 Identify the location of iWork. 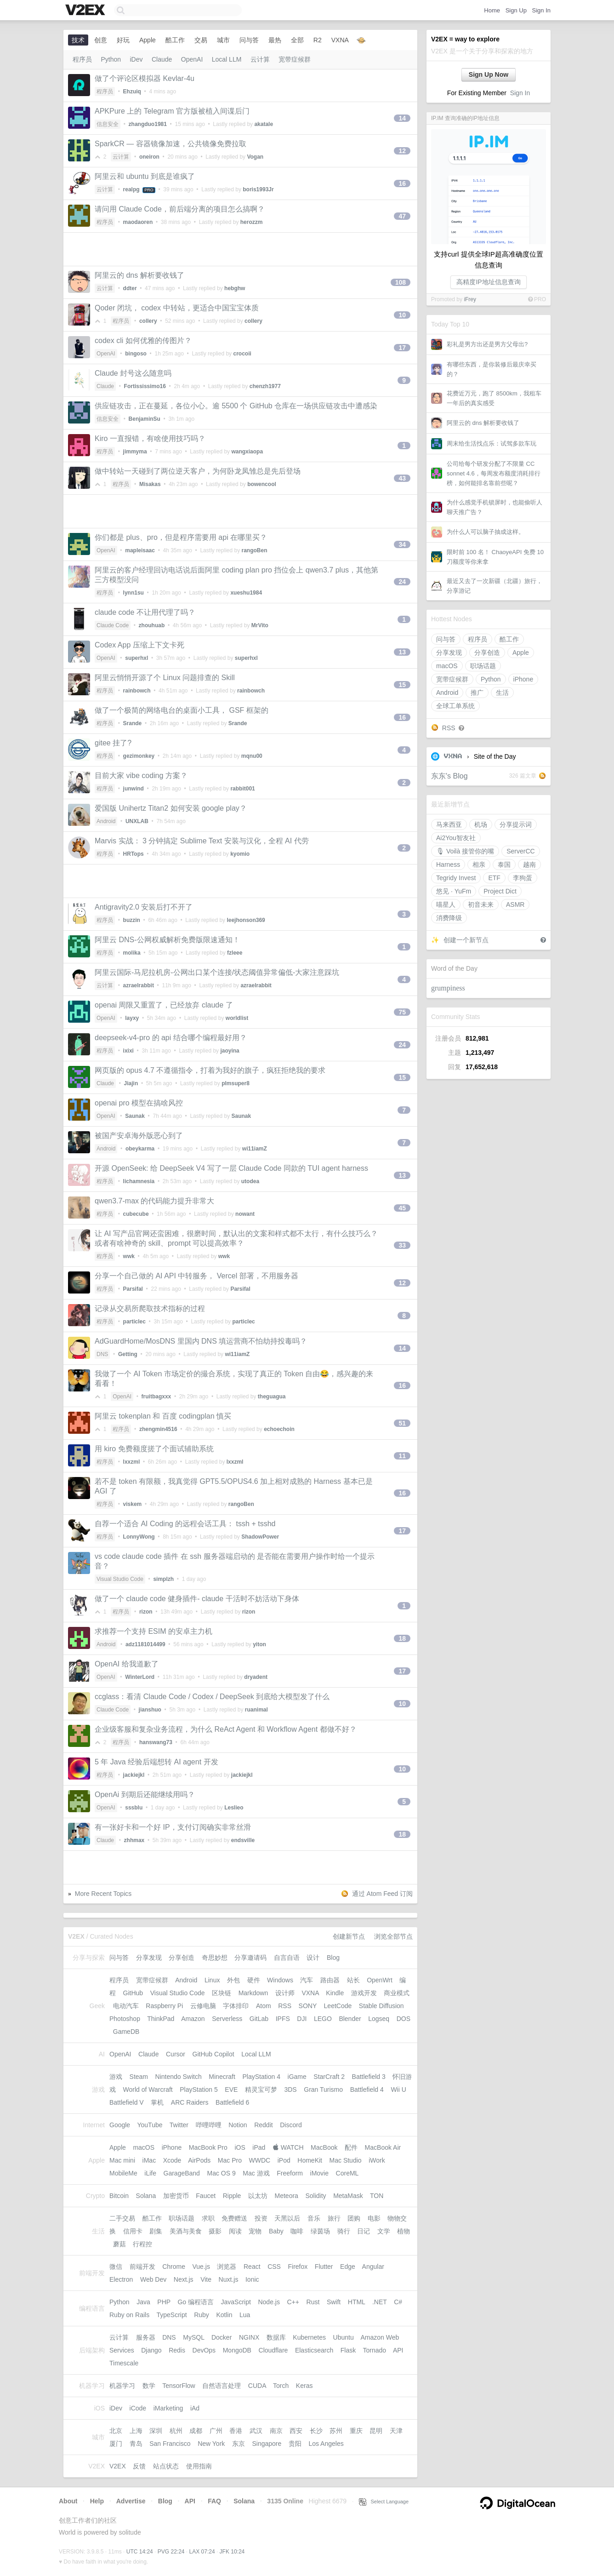
(377, 2160).